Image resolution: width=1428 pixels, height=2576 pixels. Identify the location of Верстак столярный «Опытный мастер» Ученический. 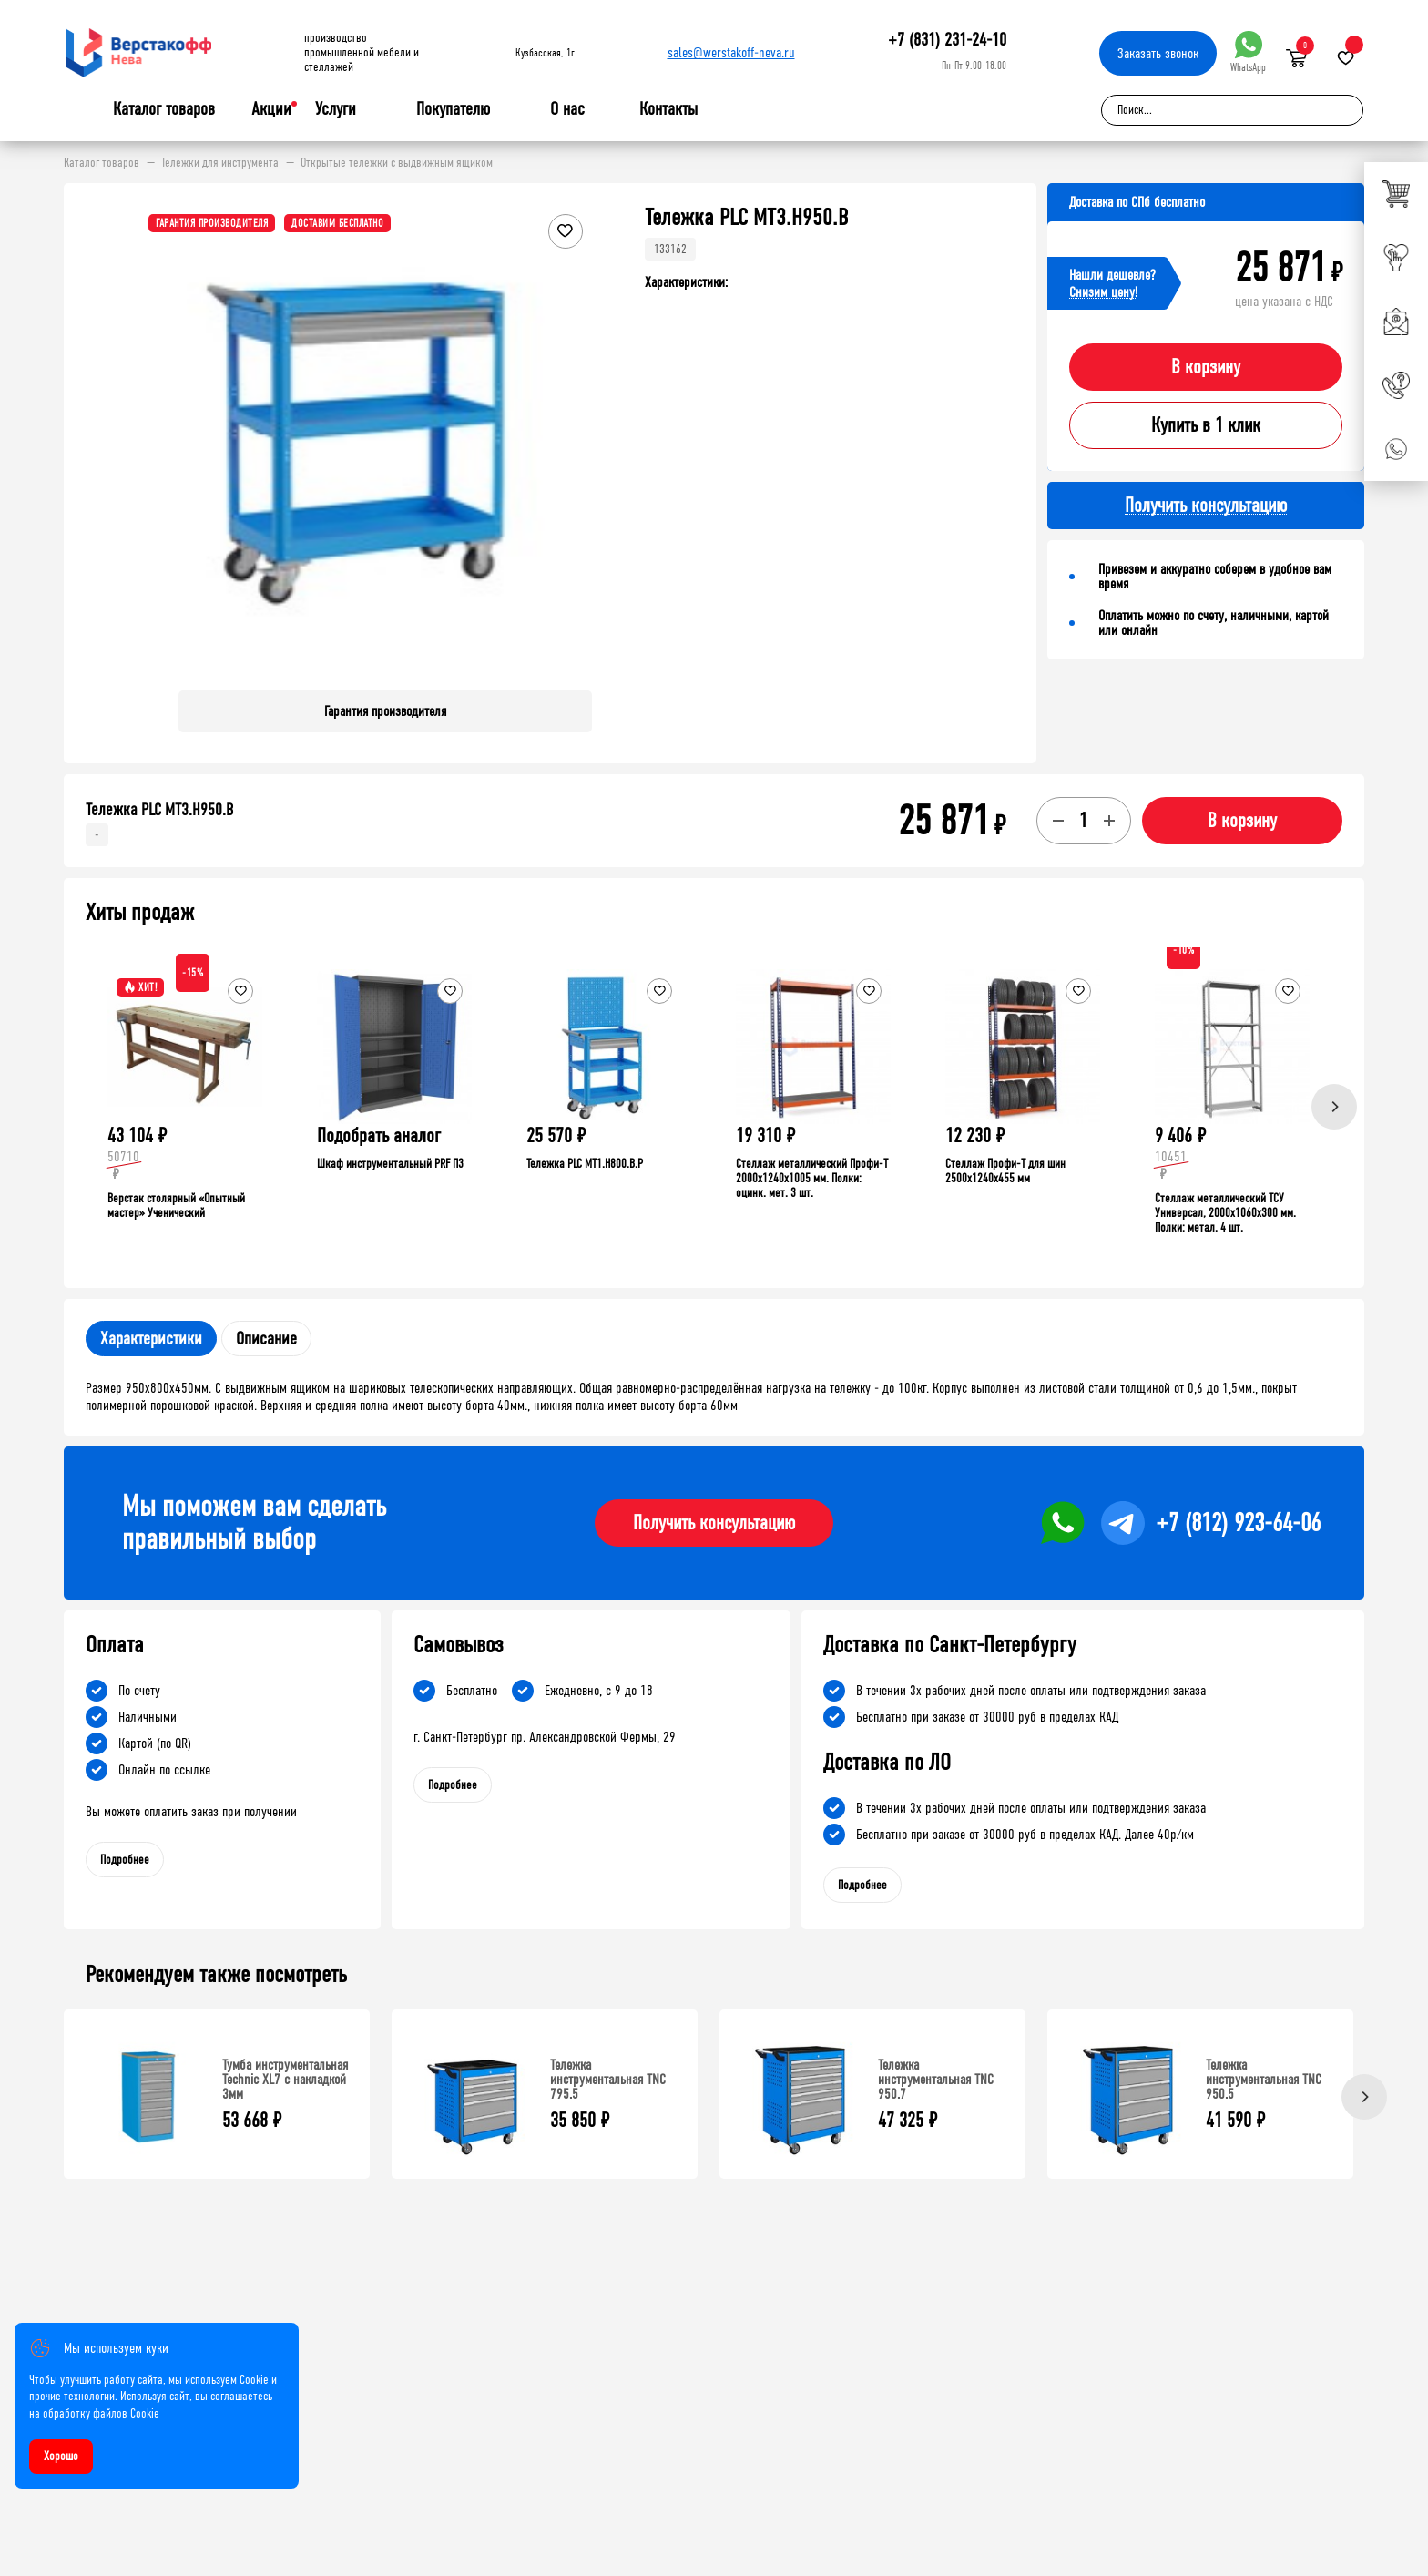
(176, 1206).